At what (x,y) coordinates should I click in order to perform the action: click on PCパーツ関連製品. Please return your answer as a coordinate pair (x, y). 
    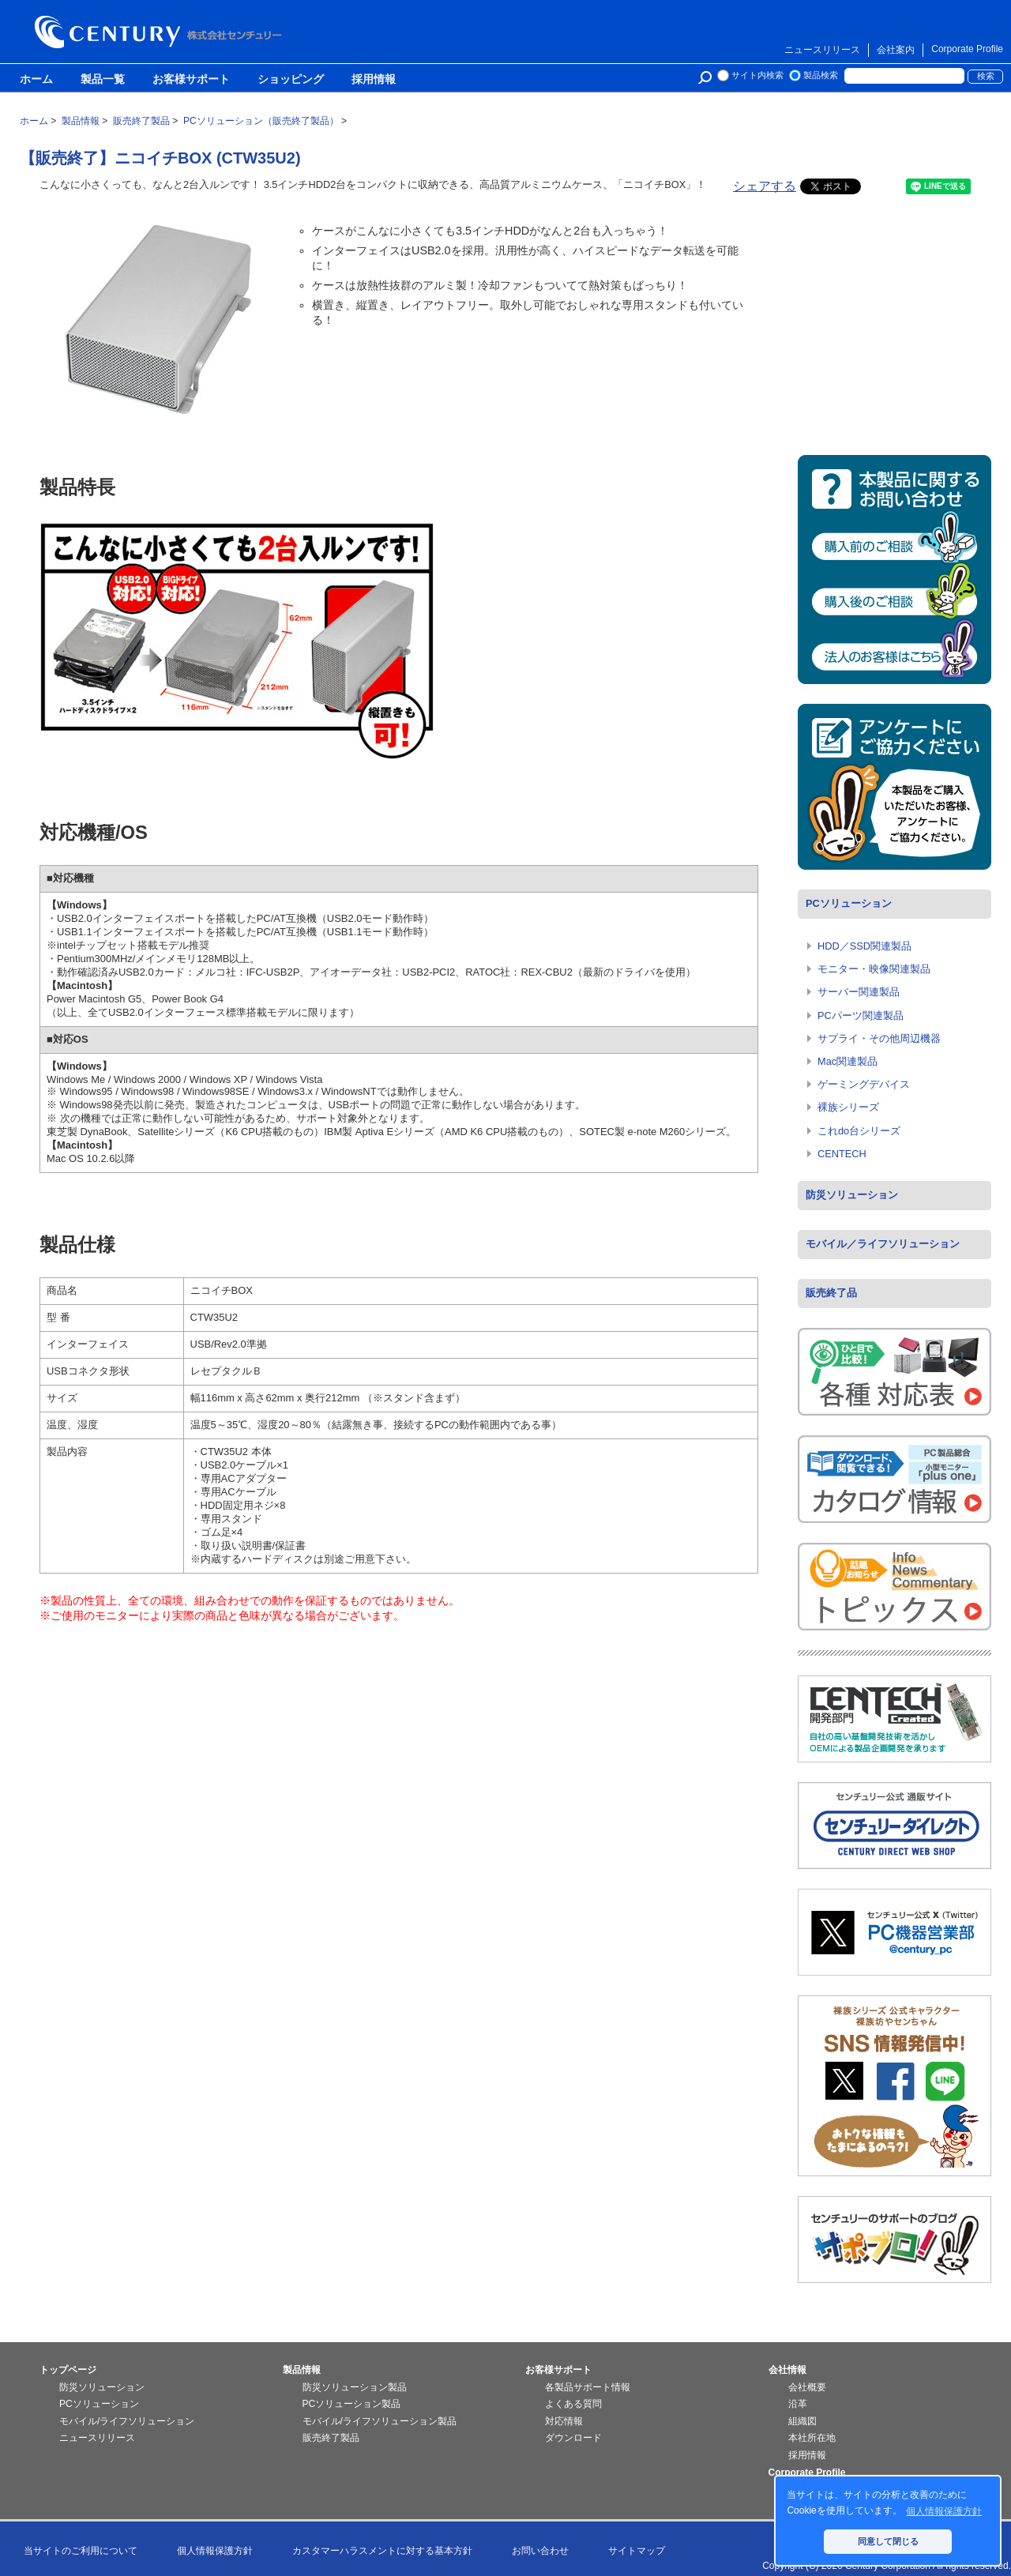
    Looking at the image, I should click on (860, 1015).